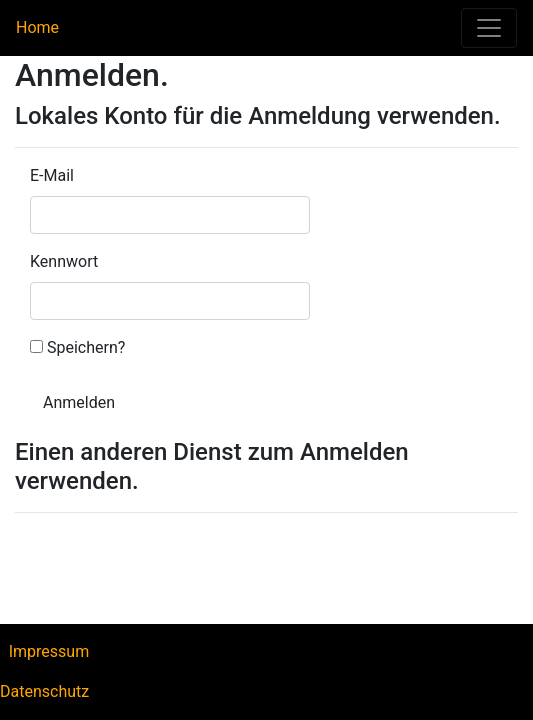 The height and width of the screenshot is (720, 533). I want to click on Datenschutz, so click(44, 691).